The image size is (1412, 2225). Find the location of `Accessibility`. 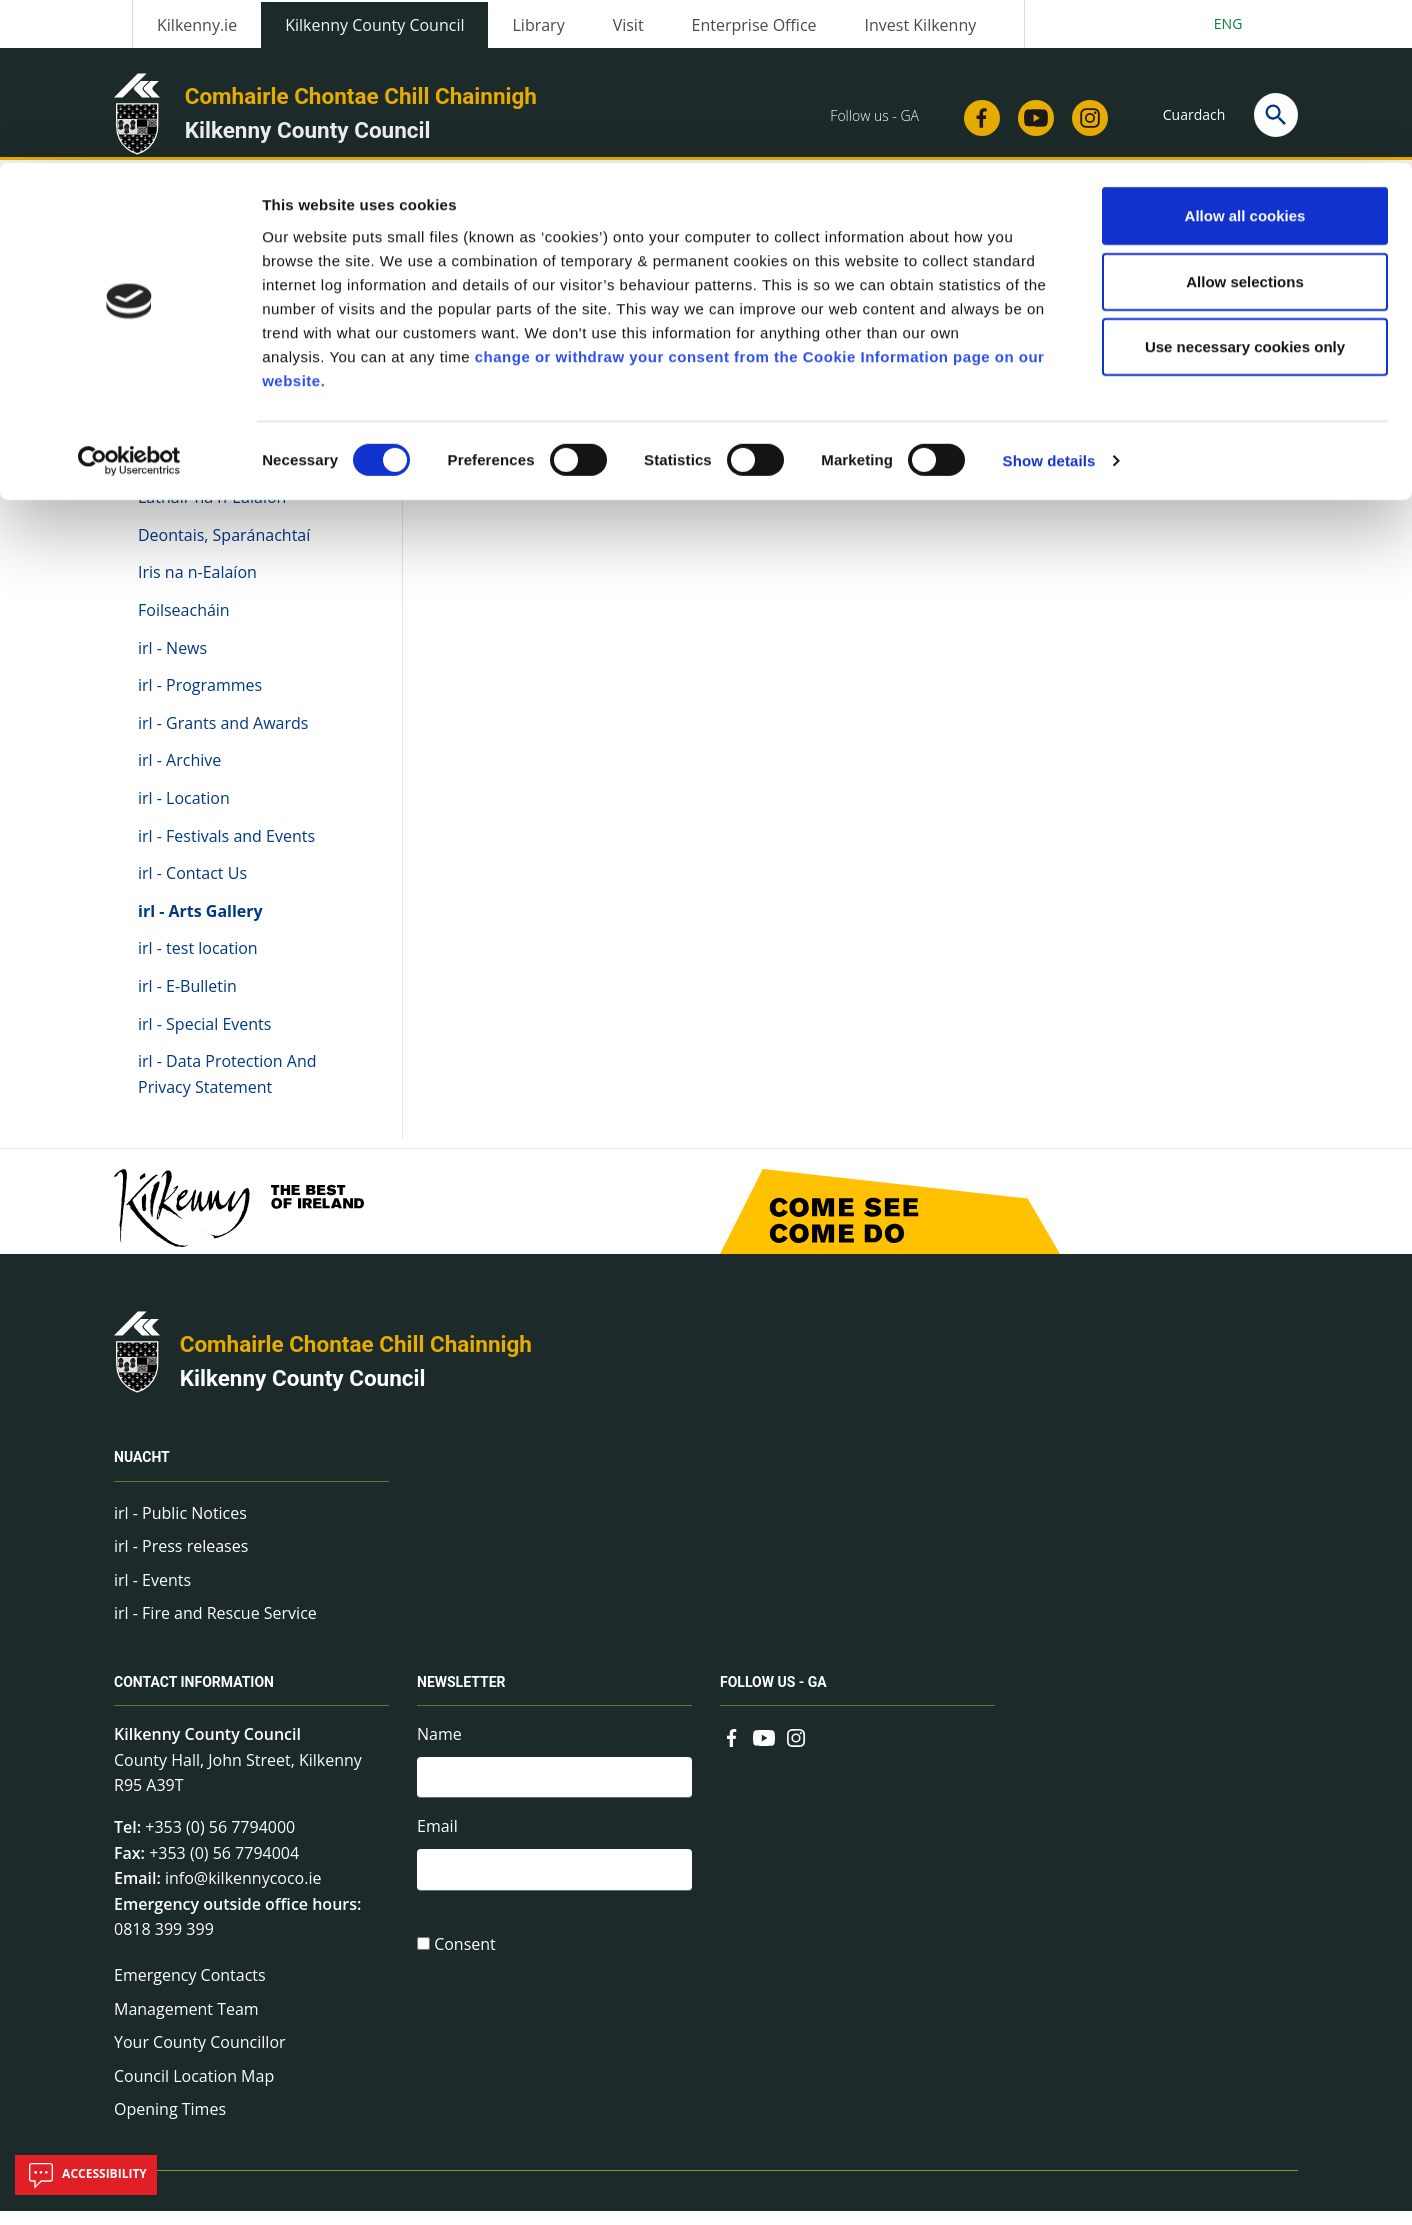

Accessibility is located at coordinates (86, 2175).